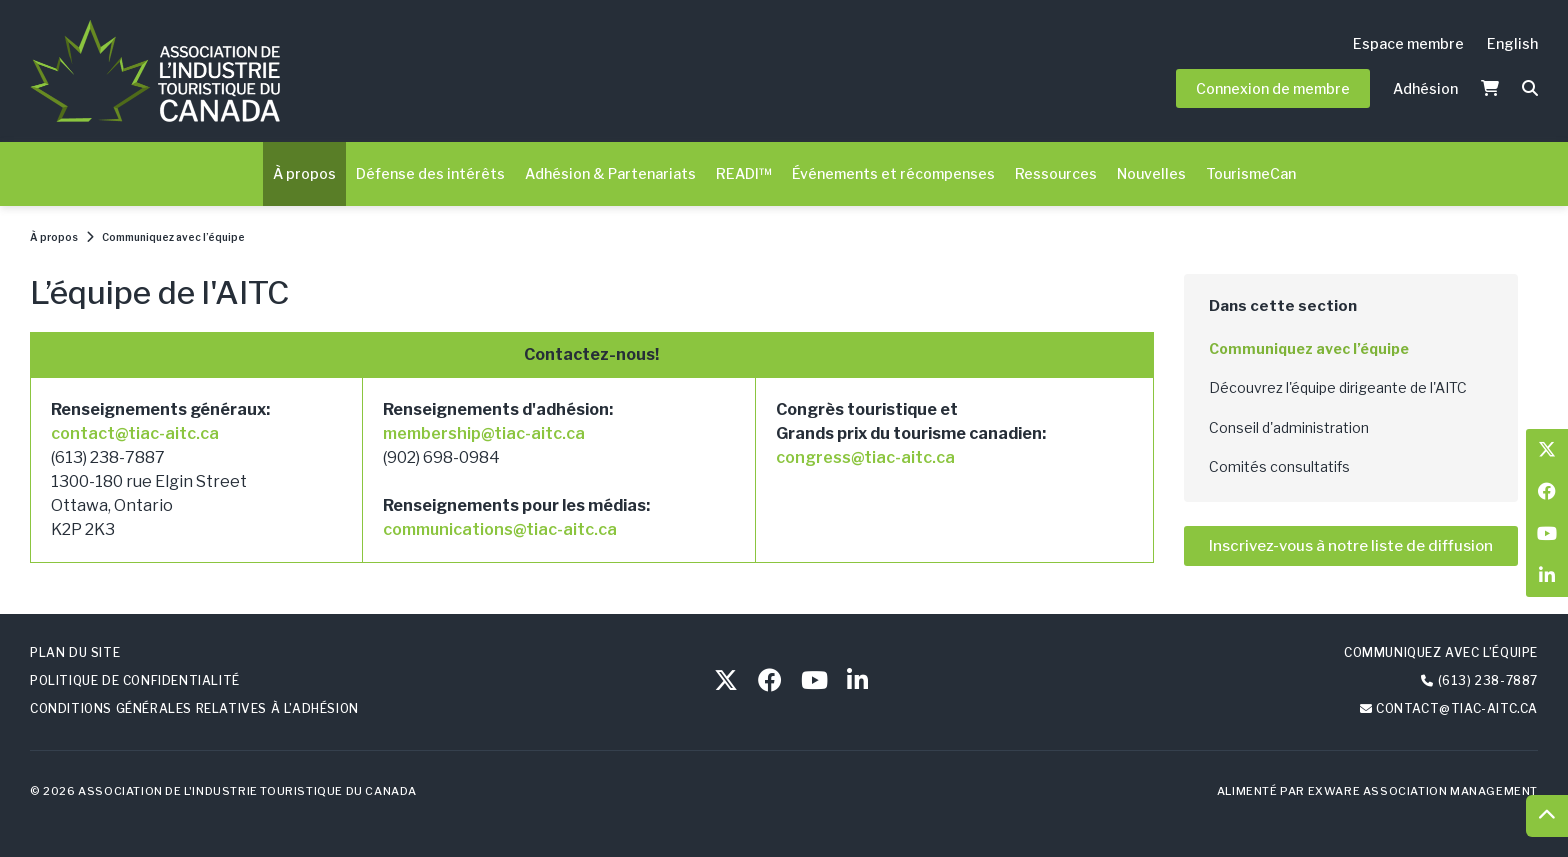 The width and height of the screenshot is (1568, 857). Describe the element at coordinates (1251, 173) in the screenshot. I see `TourismeCan` at that location.